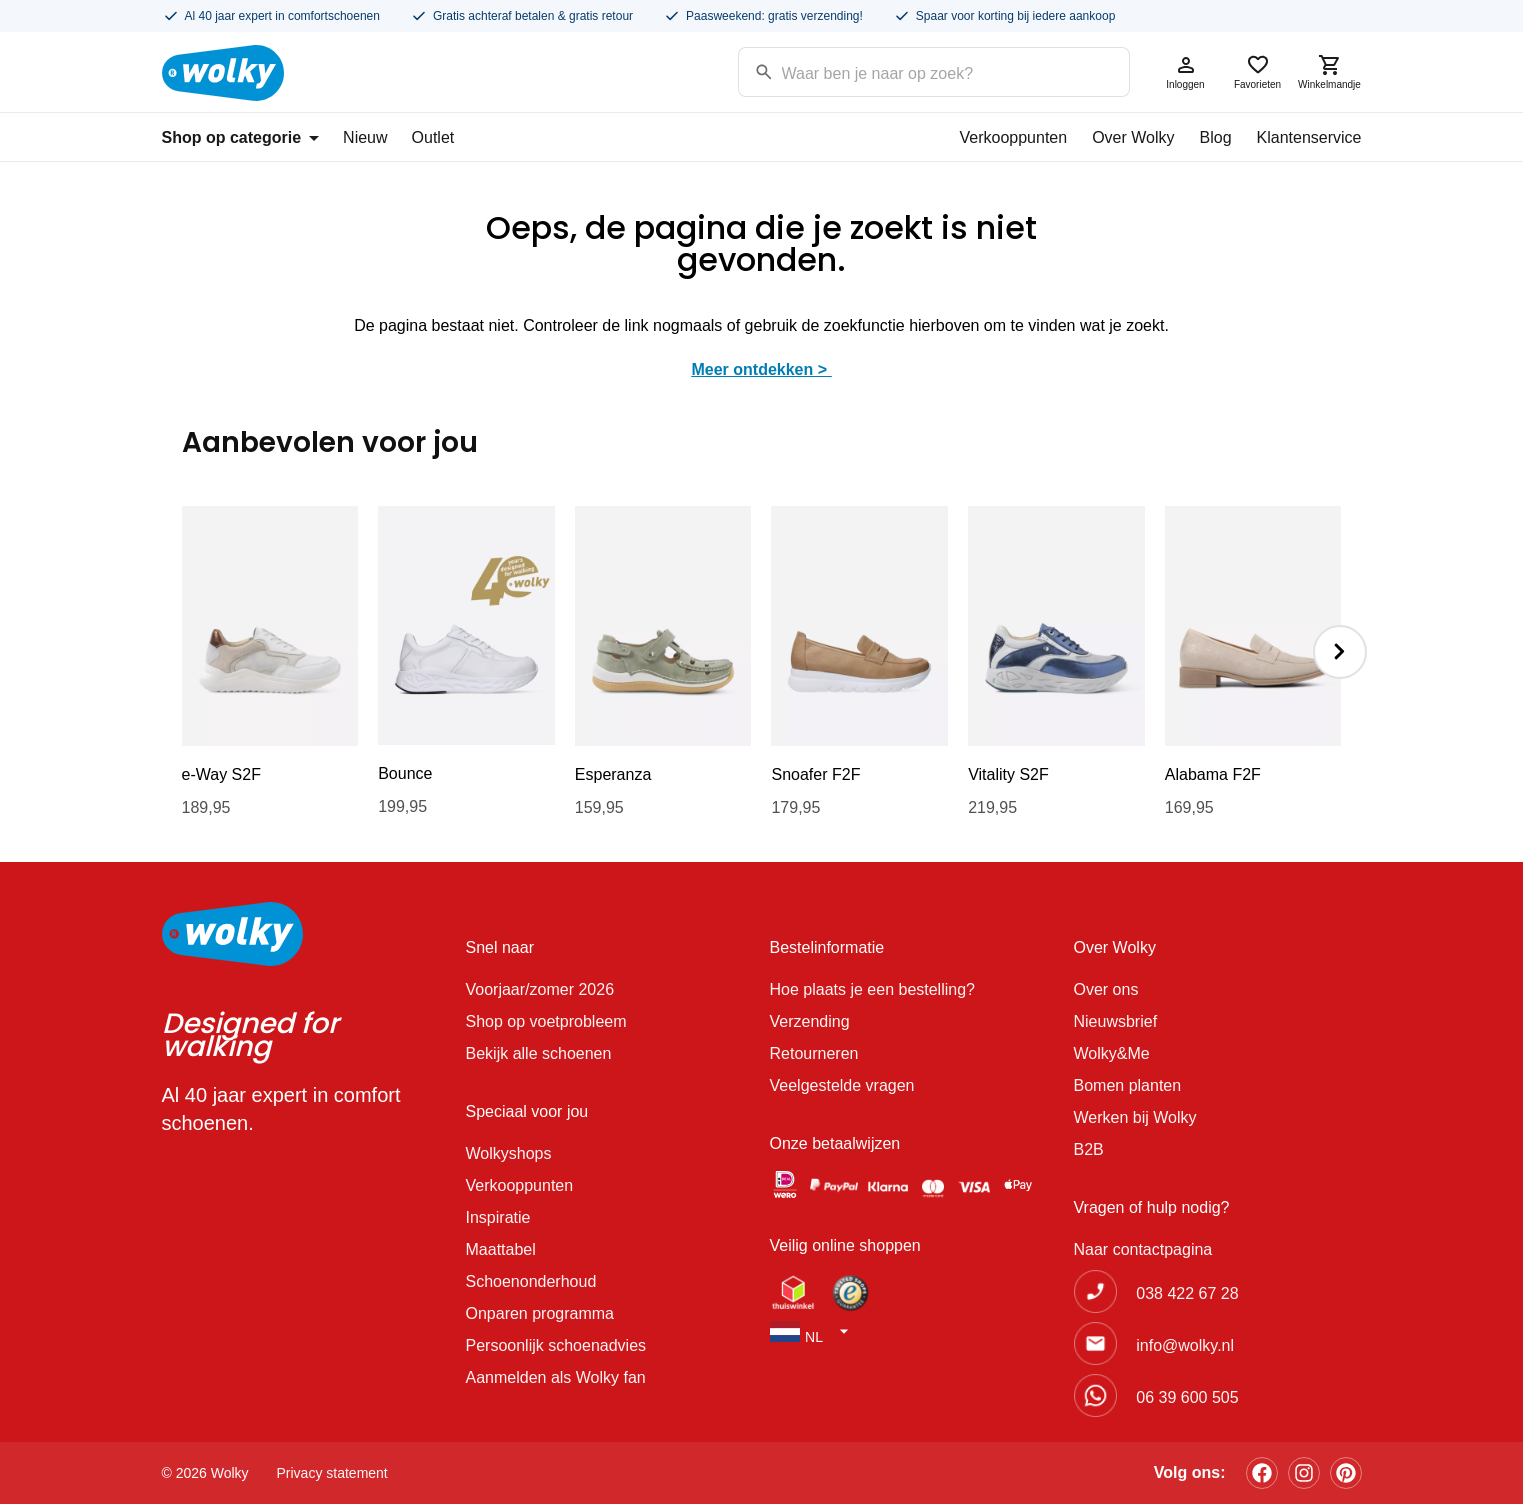  What do you see at coordinates (241, 137) in the screenshot?
I see `Shop op categorie` at bounding box center [241, 137].